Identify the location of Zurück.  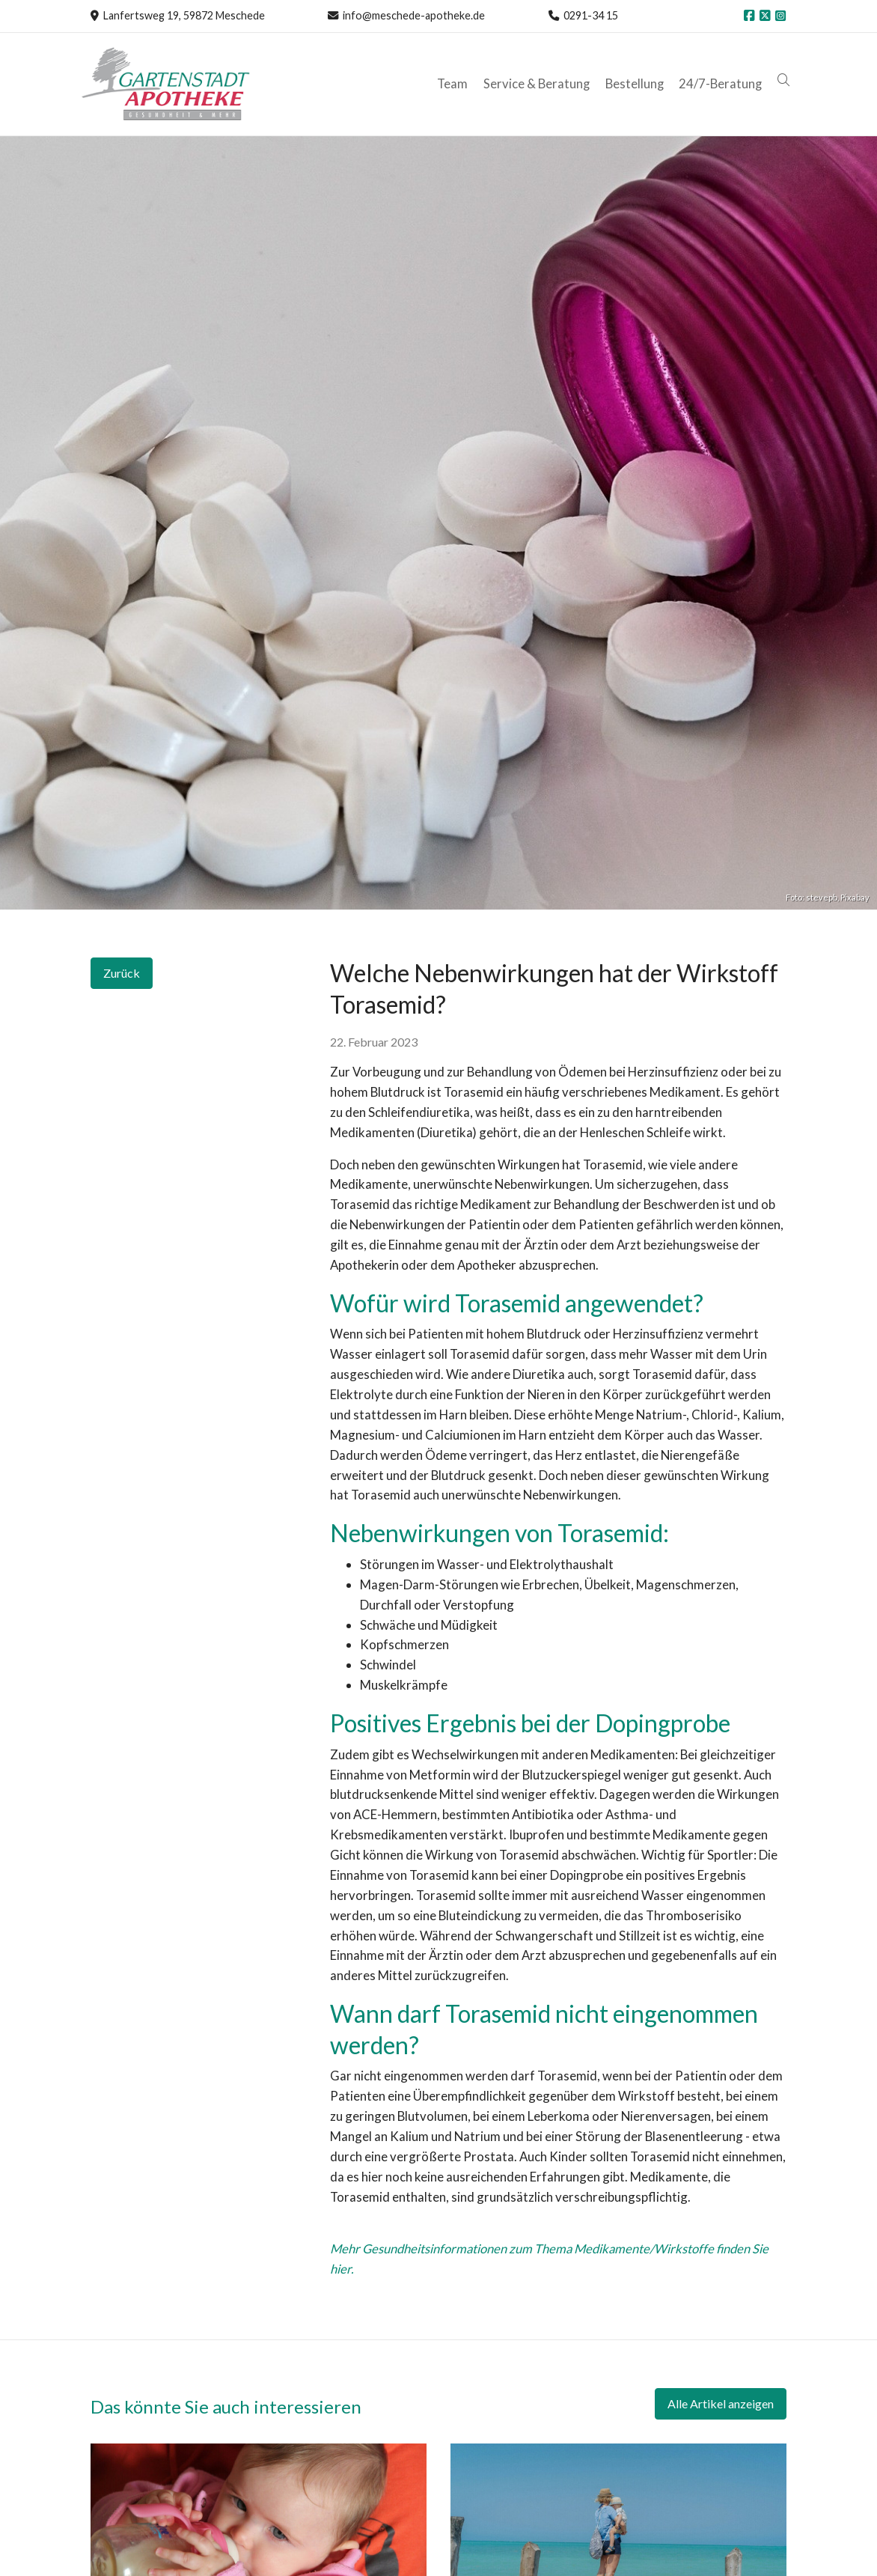
(121, 973).